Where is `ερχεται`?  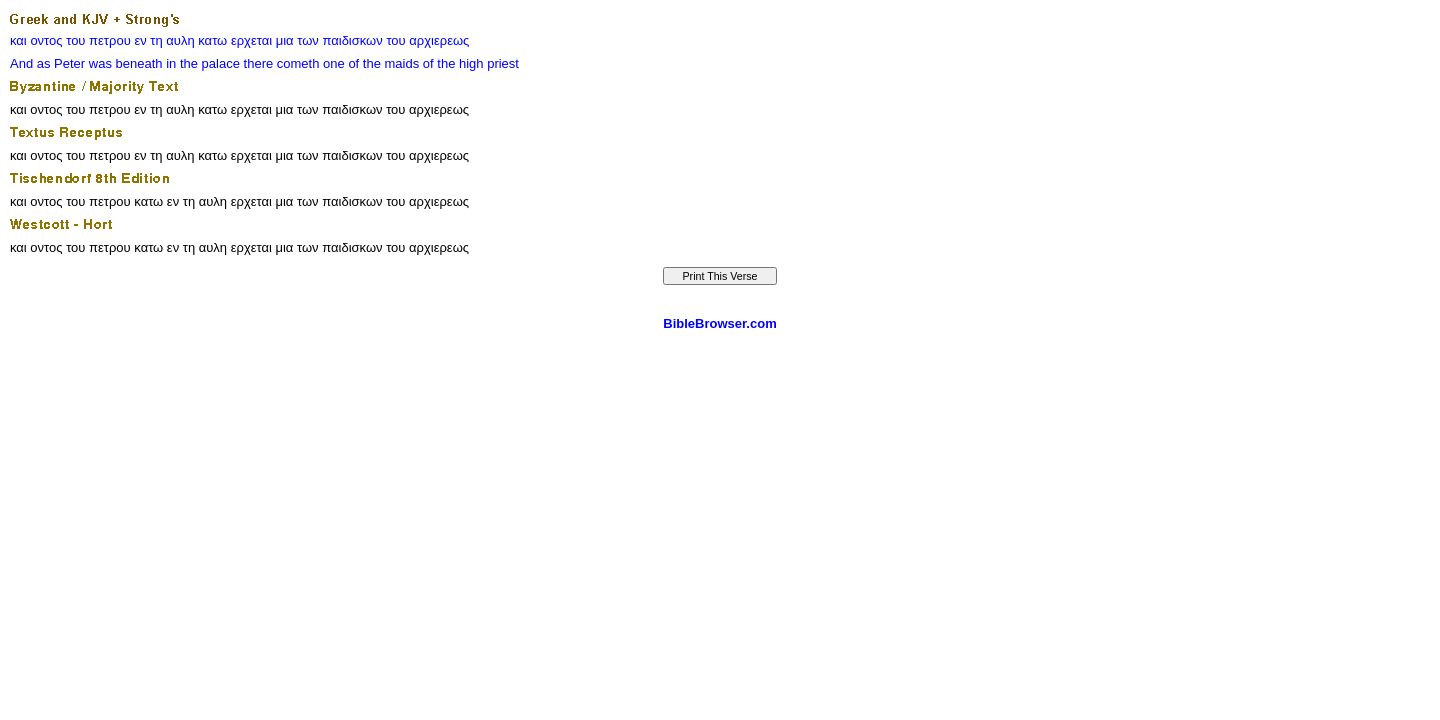
ερχεται is located at coordinates (251, 40).